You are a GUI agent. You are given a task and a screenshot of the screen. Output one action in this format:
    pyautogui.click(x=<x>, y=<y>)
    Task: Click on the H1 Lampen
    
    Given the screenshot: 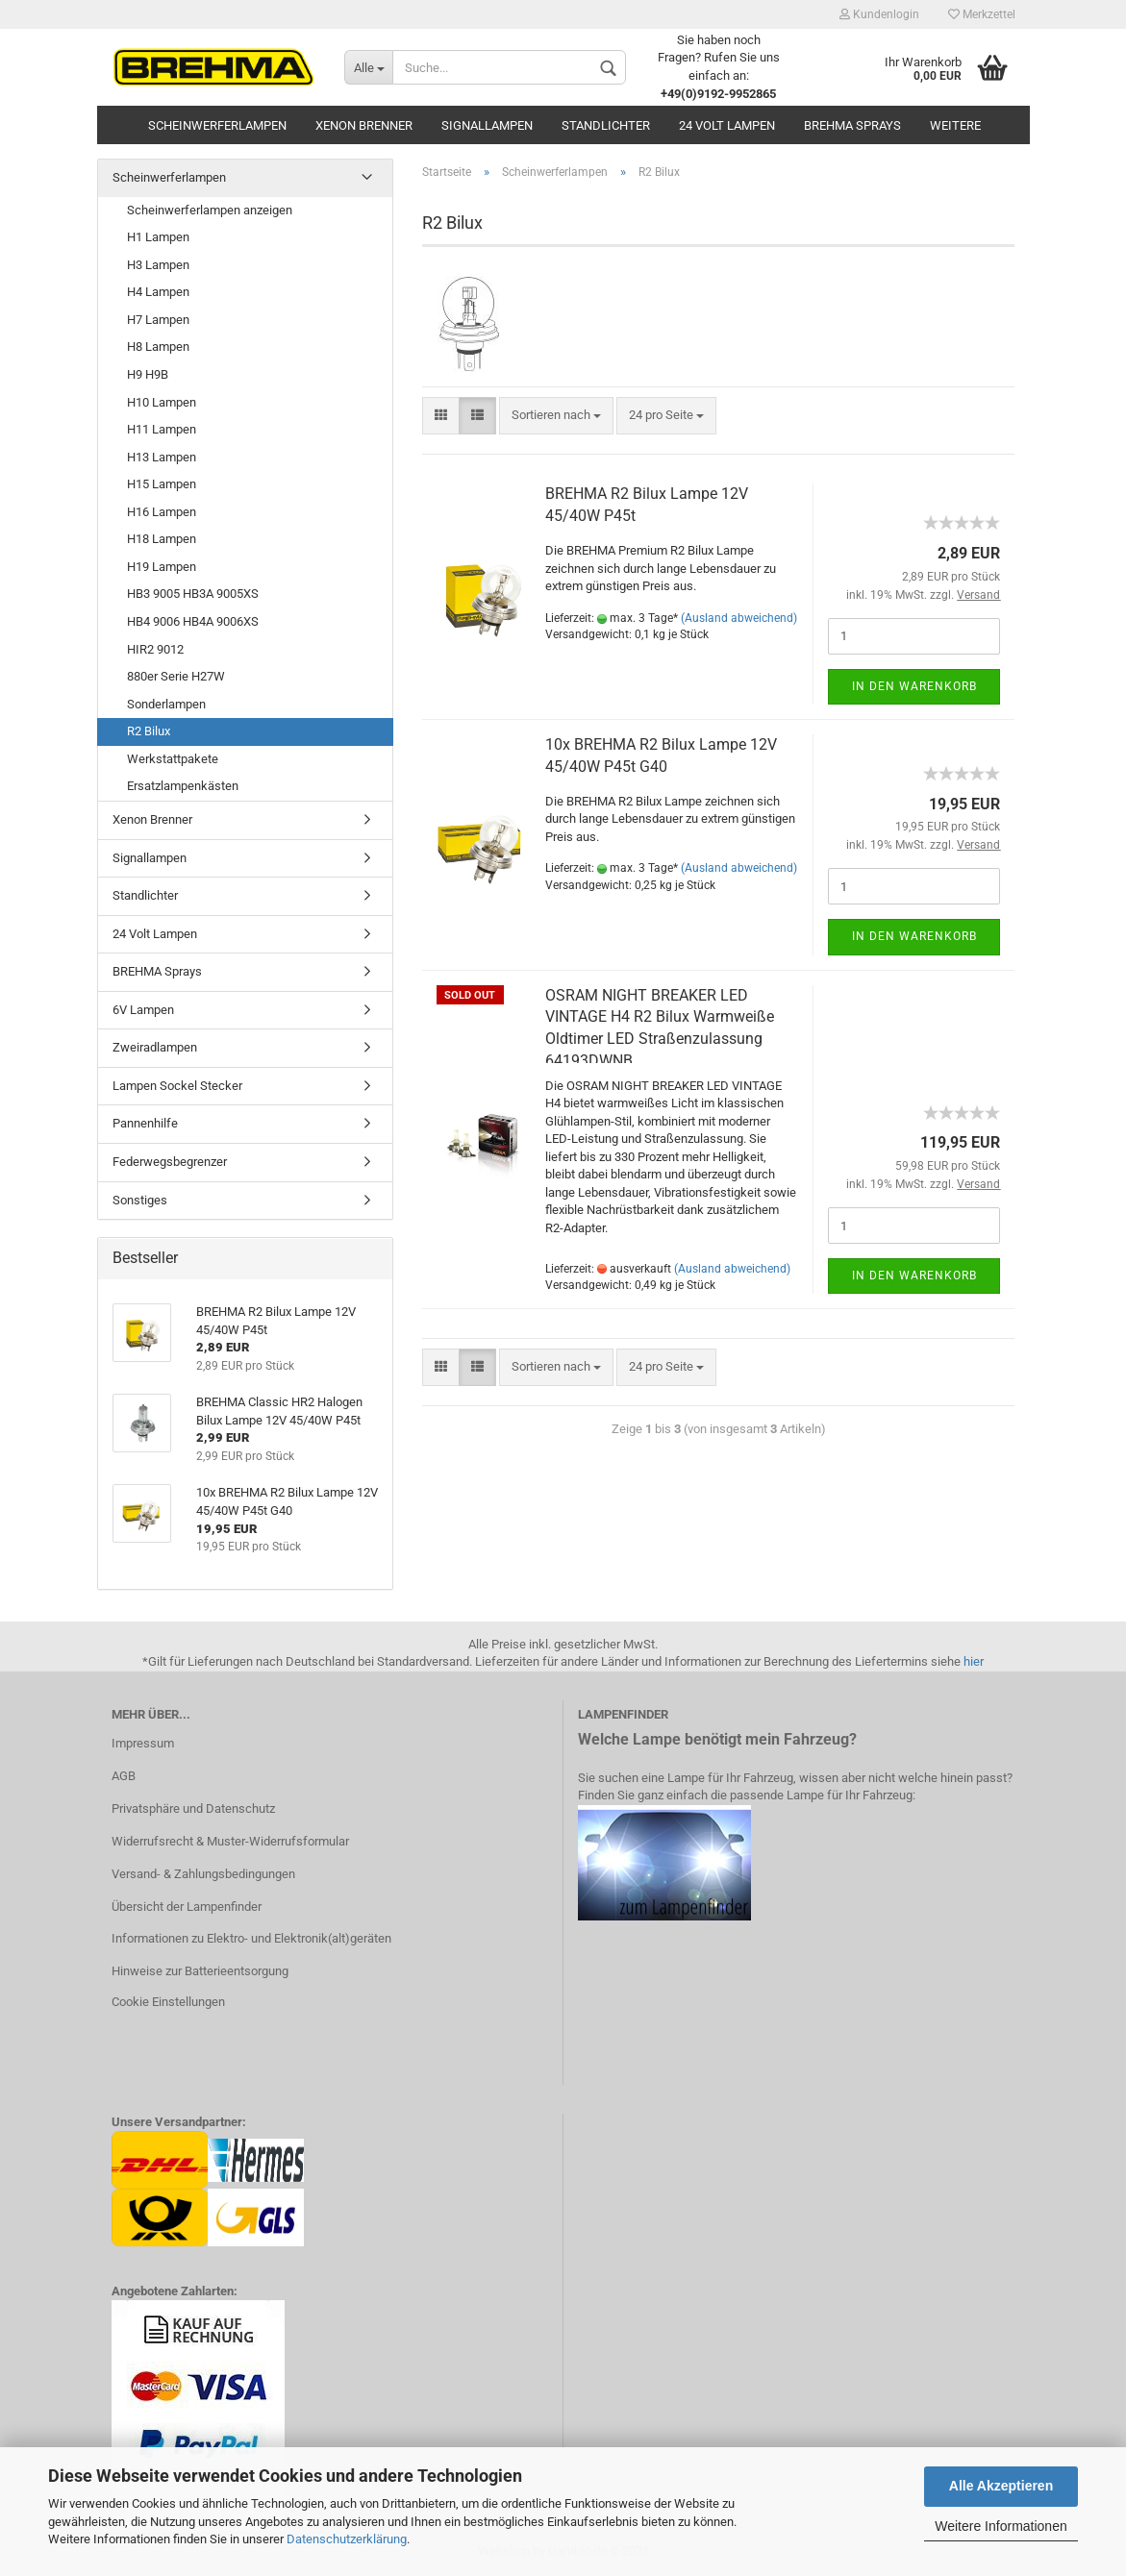 What is the action you would take?
    pyautogui.click(x=158, y=237)
    